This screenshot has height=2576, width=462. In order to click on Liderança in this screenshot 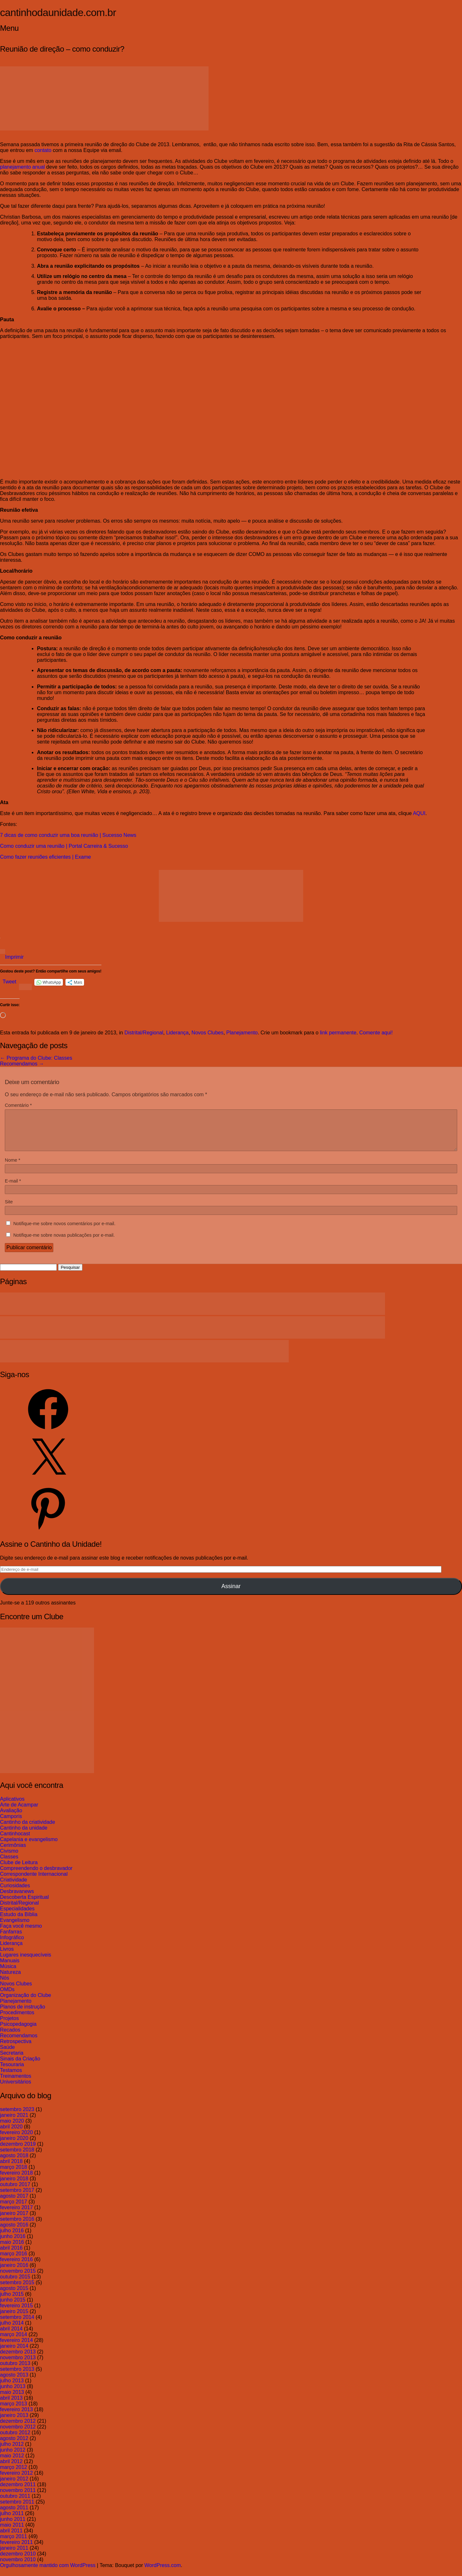, I will do `click(177, 1032)`.